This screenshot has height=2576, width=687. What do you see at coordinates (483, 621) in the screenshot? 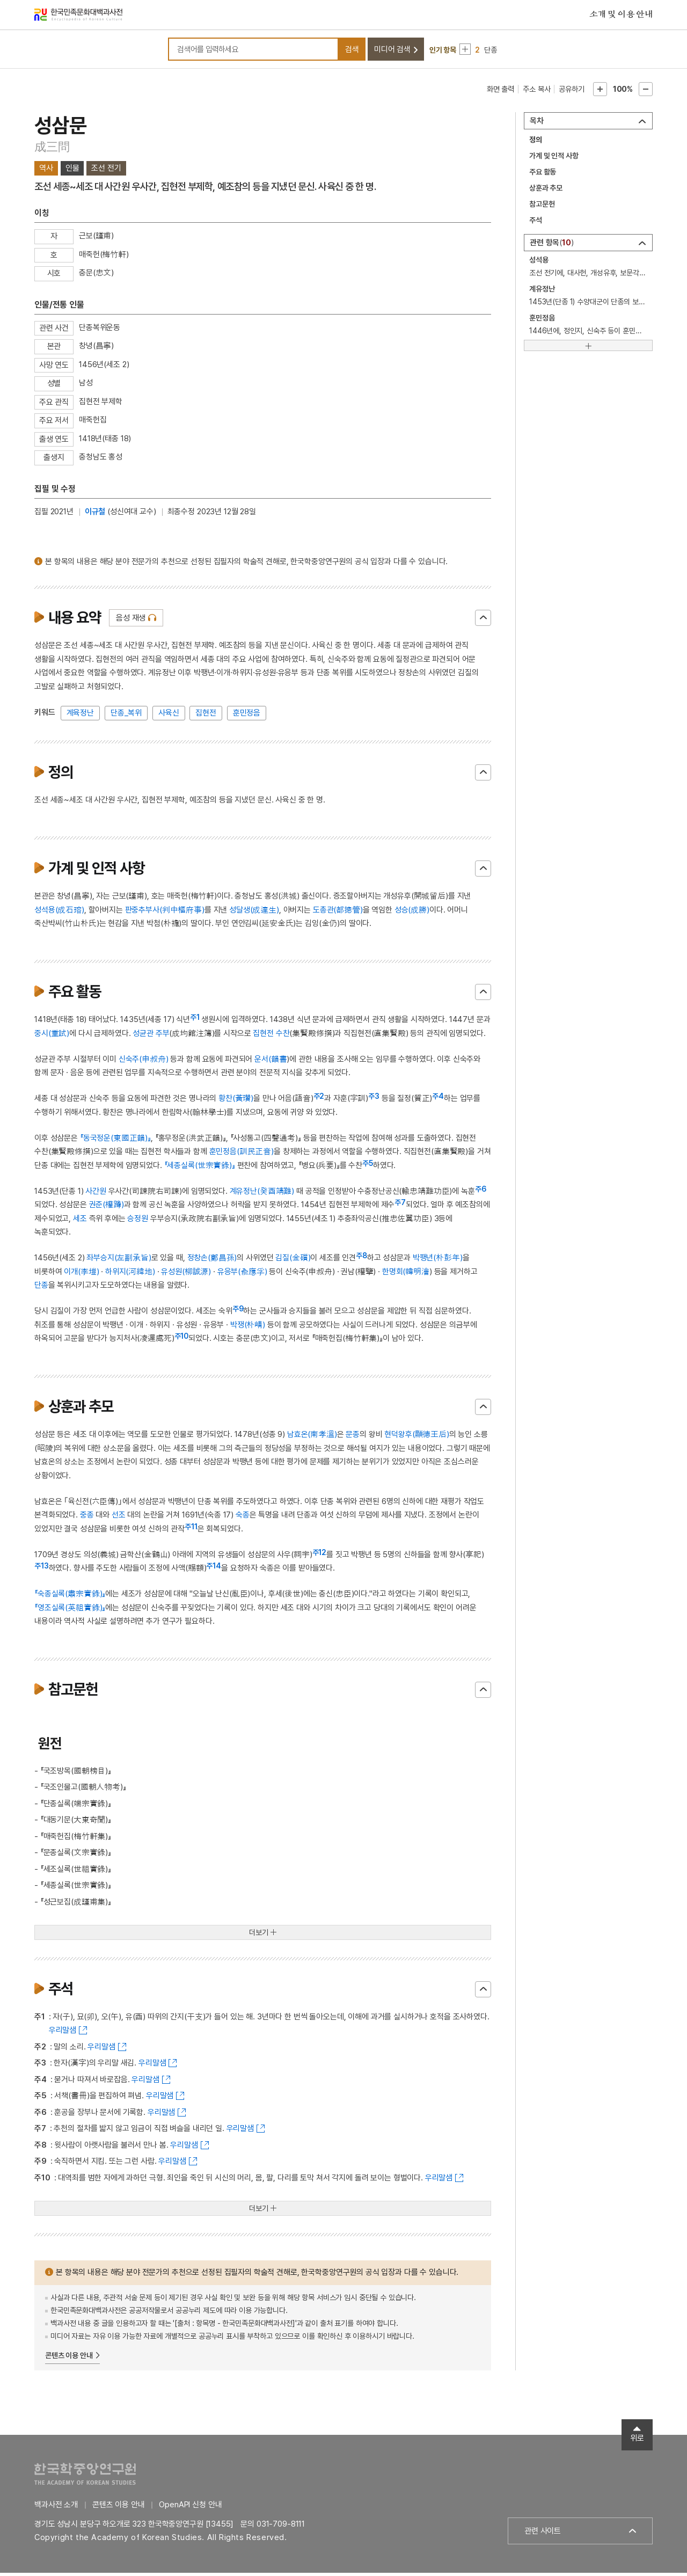
I see `닫기` at bounding box center [483, 621].